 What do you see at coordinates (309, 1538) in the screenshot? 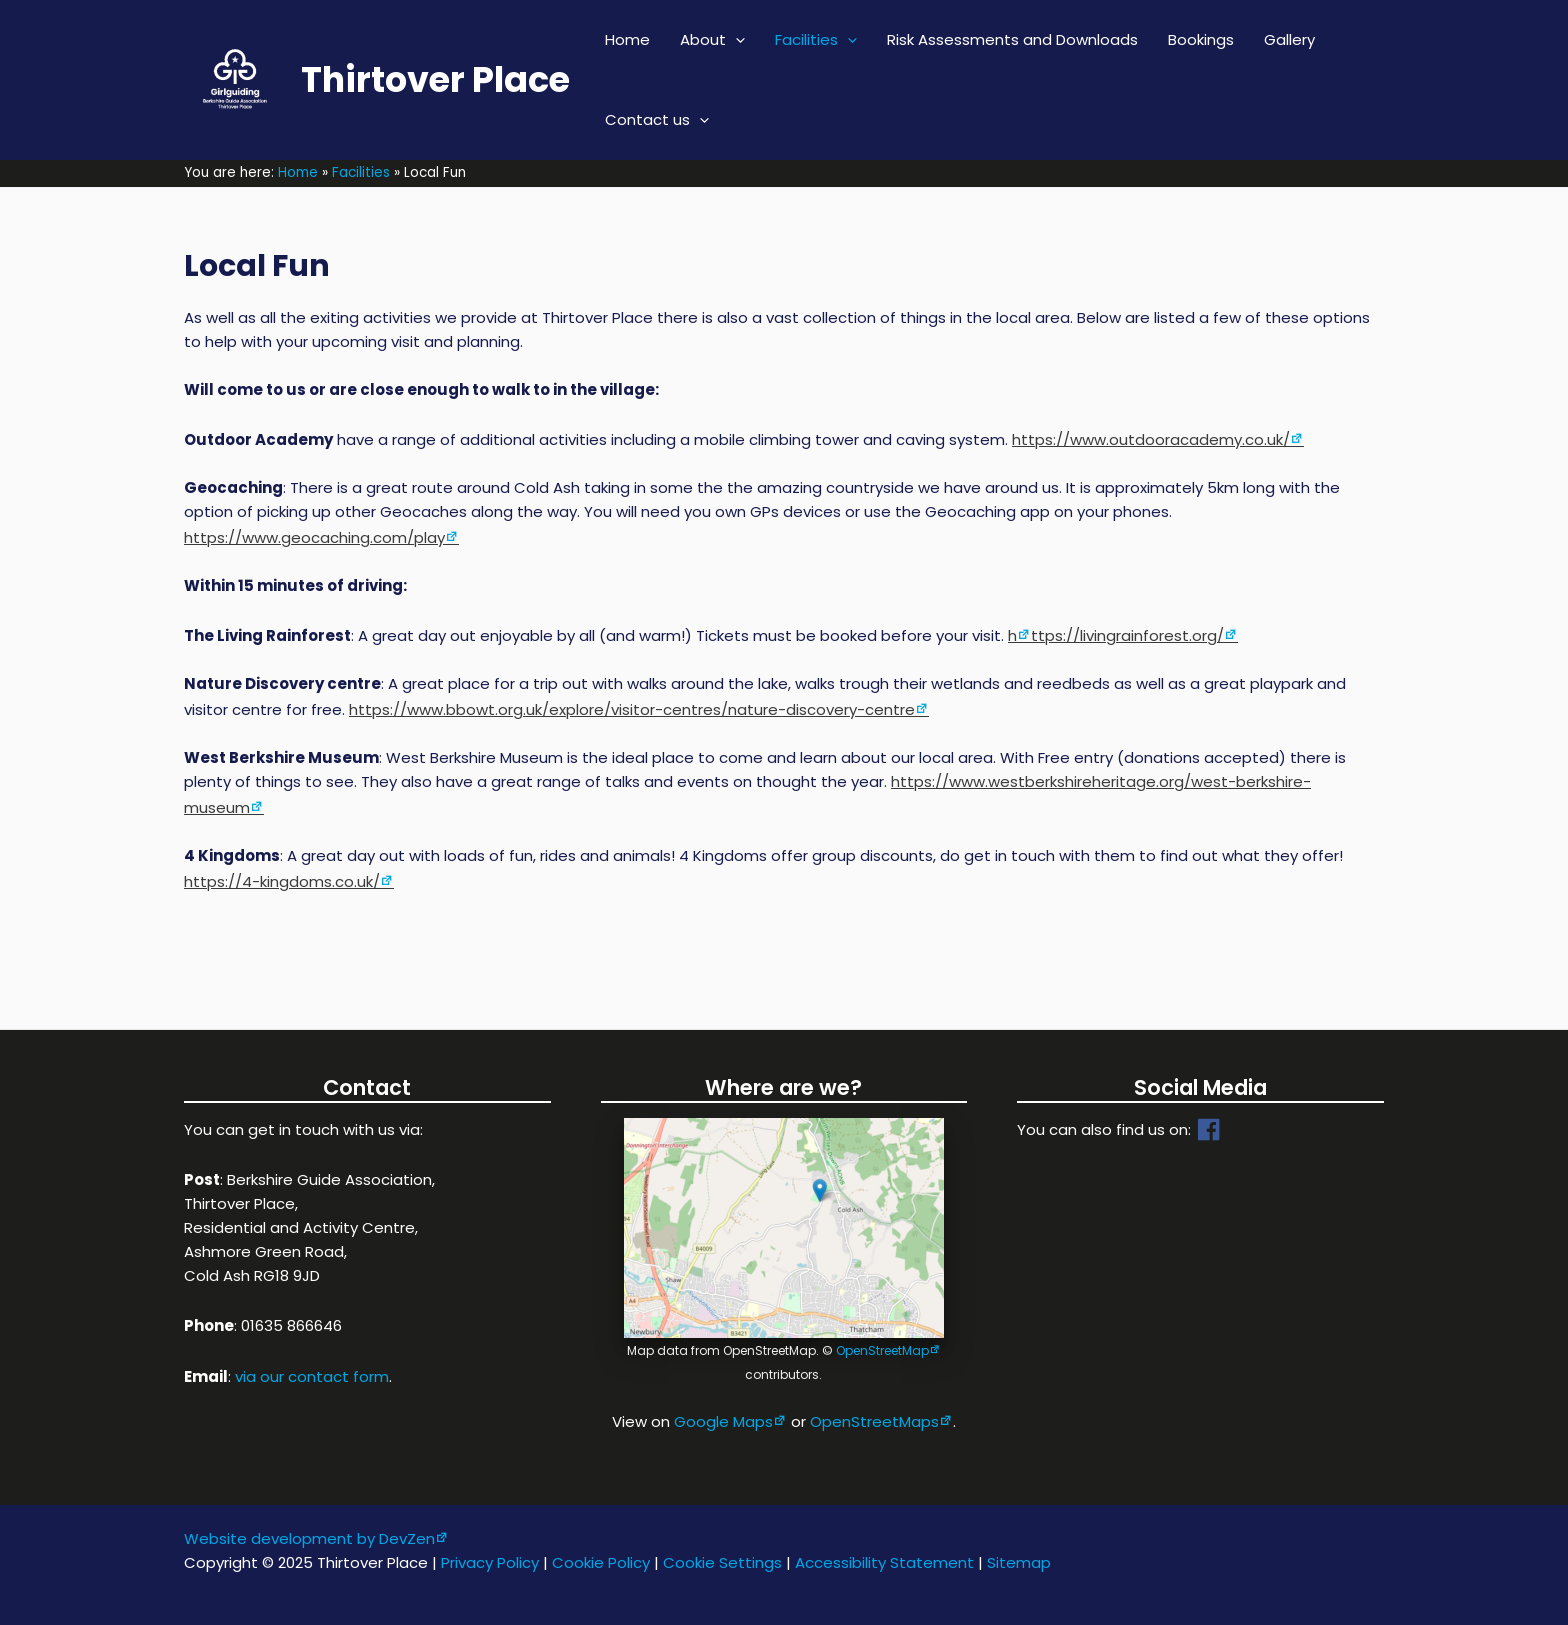
I see `Website development by DevZen` at bounding box center [309, 1538].